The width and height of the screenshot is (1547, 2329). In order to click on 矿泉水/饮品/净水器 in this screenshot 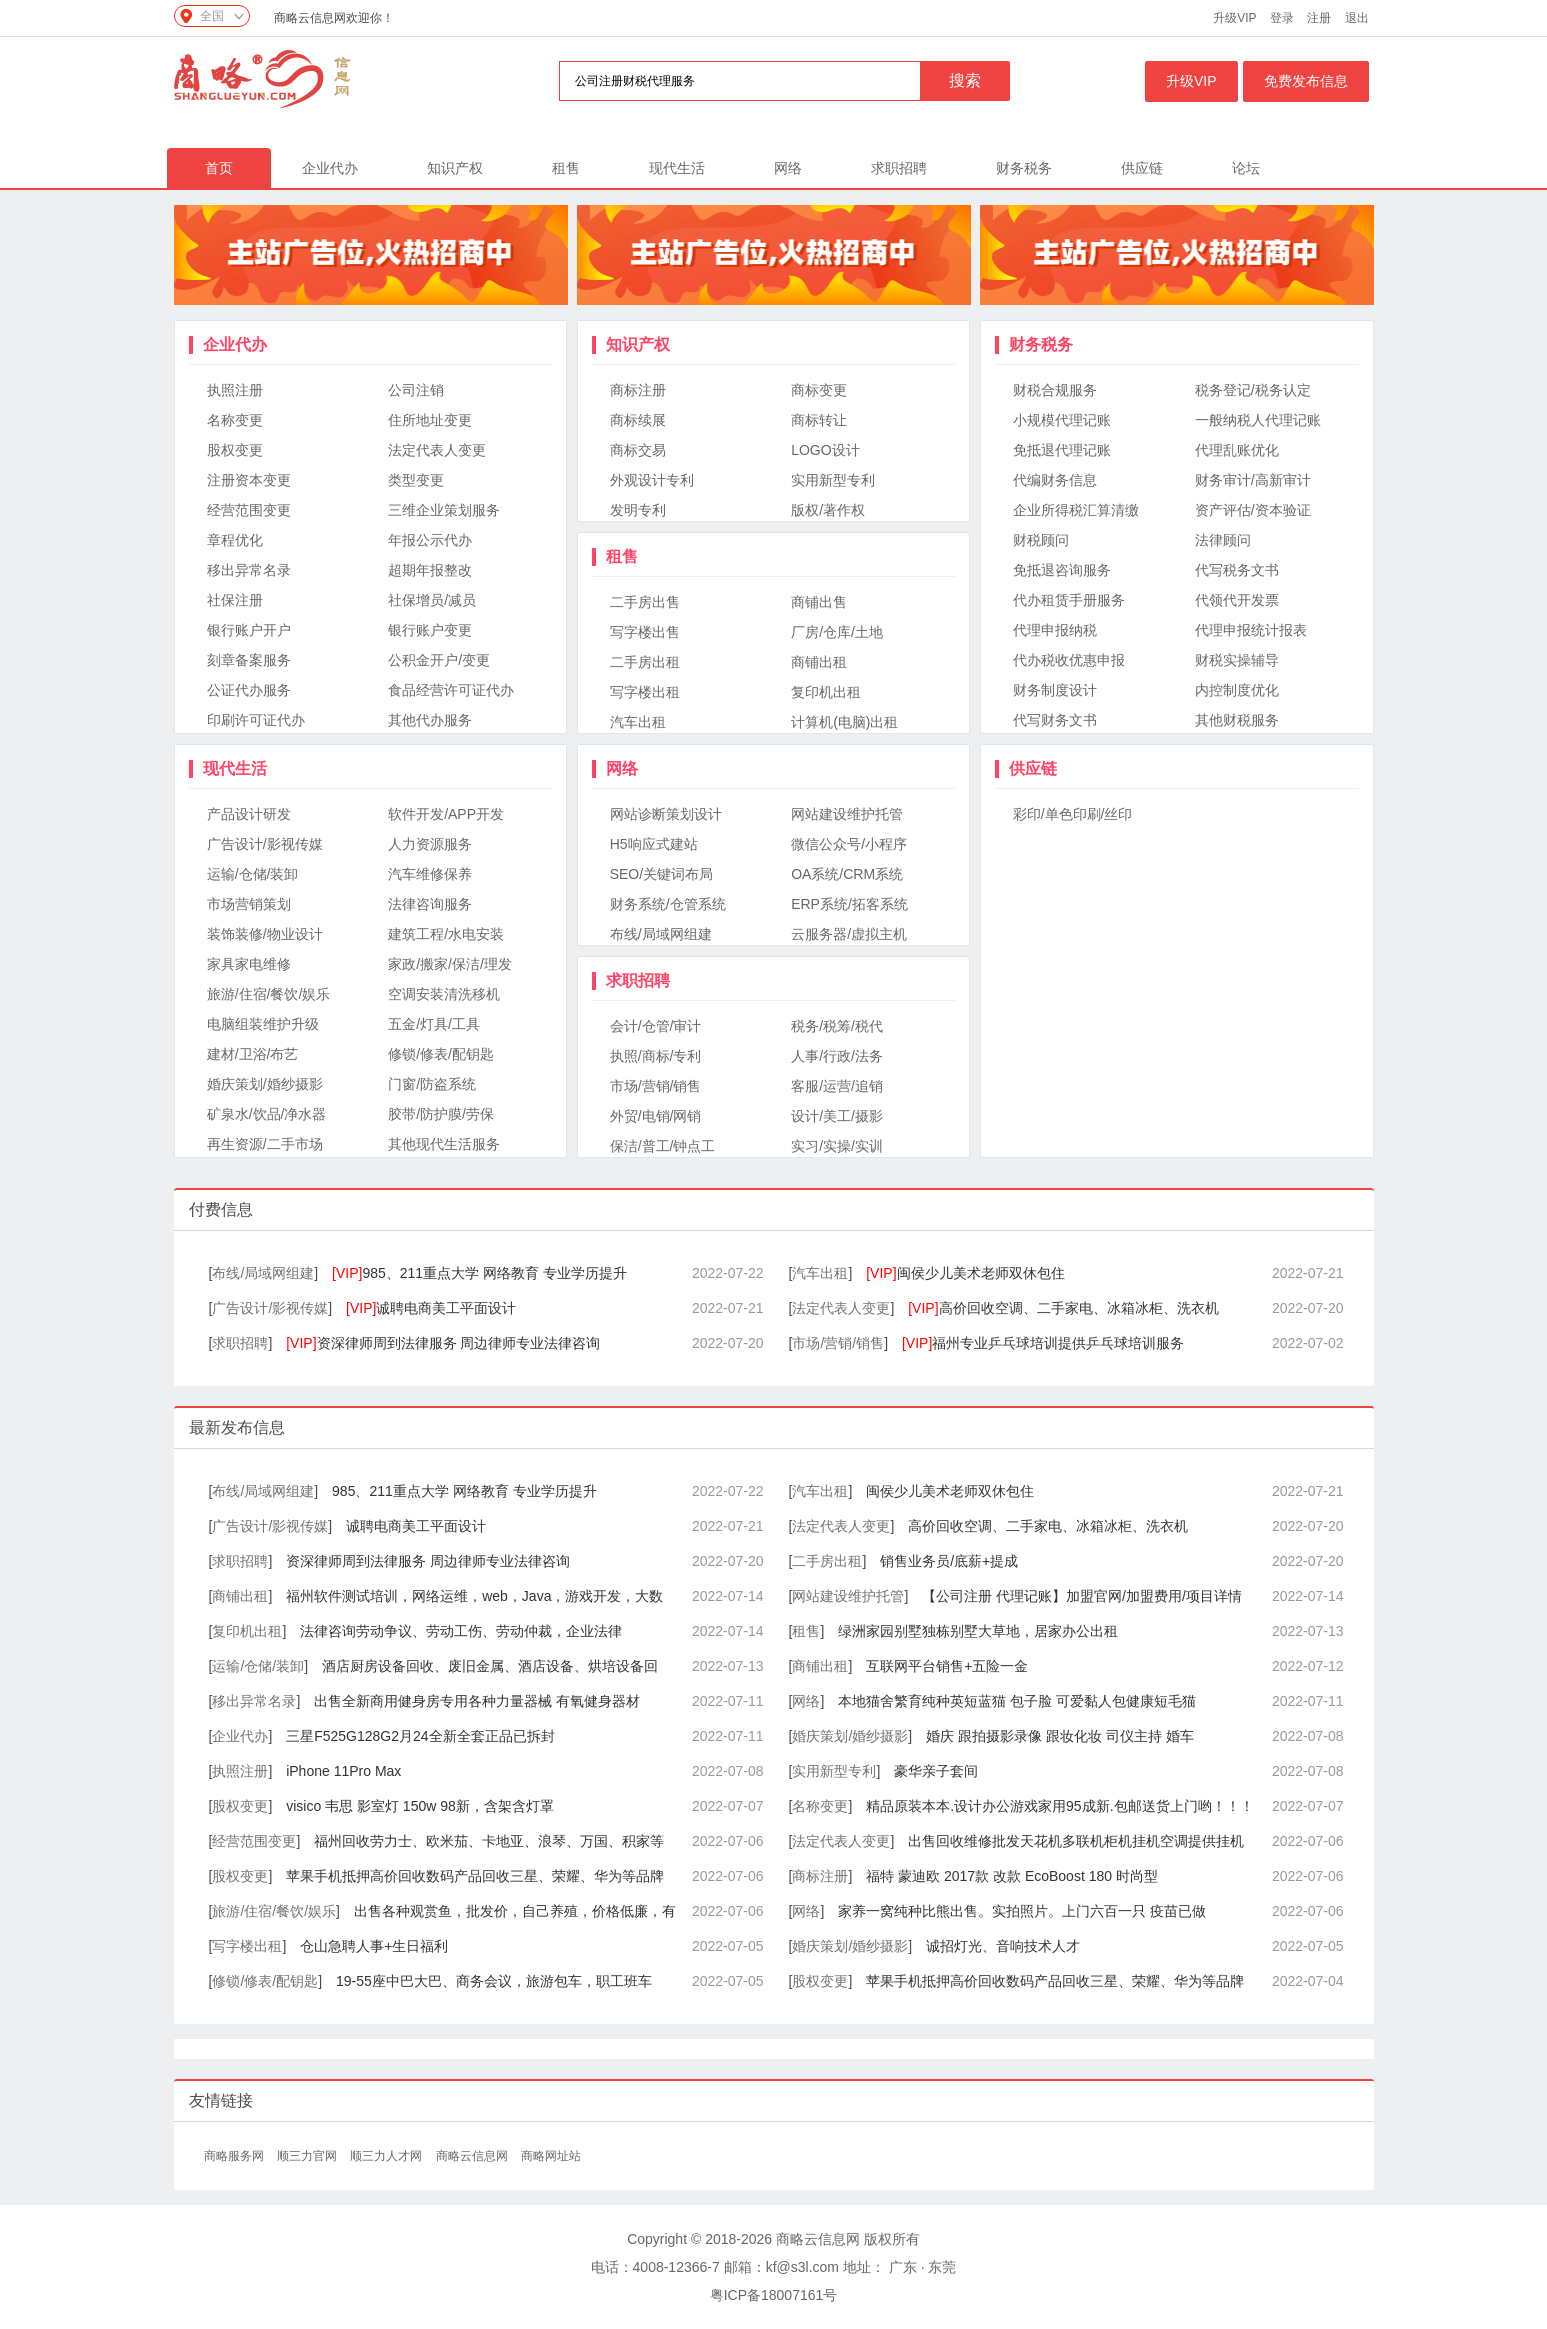, I will do `click(267, 1114)`.